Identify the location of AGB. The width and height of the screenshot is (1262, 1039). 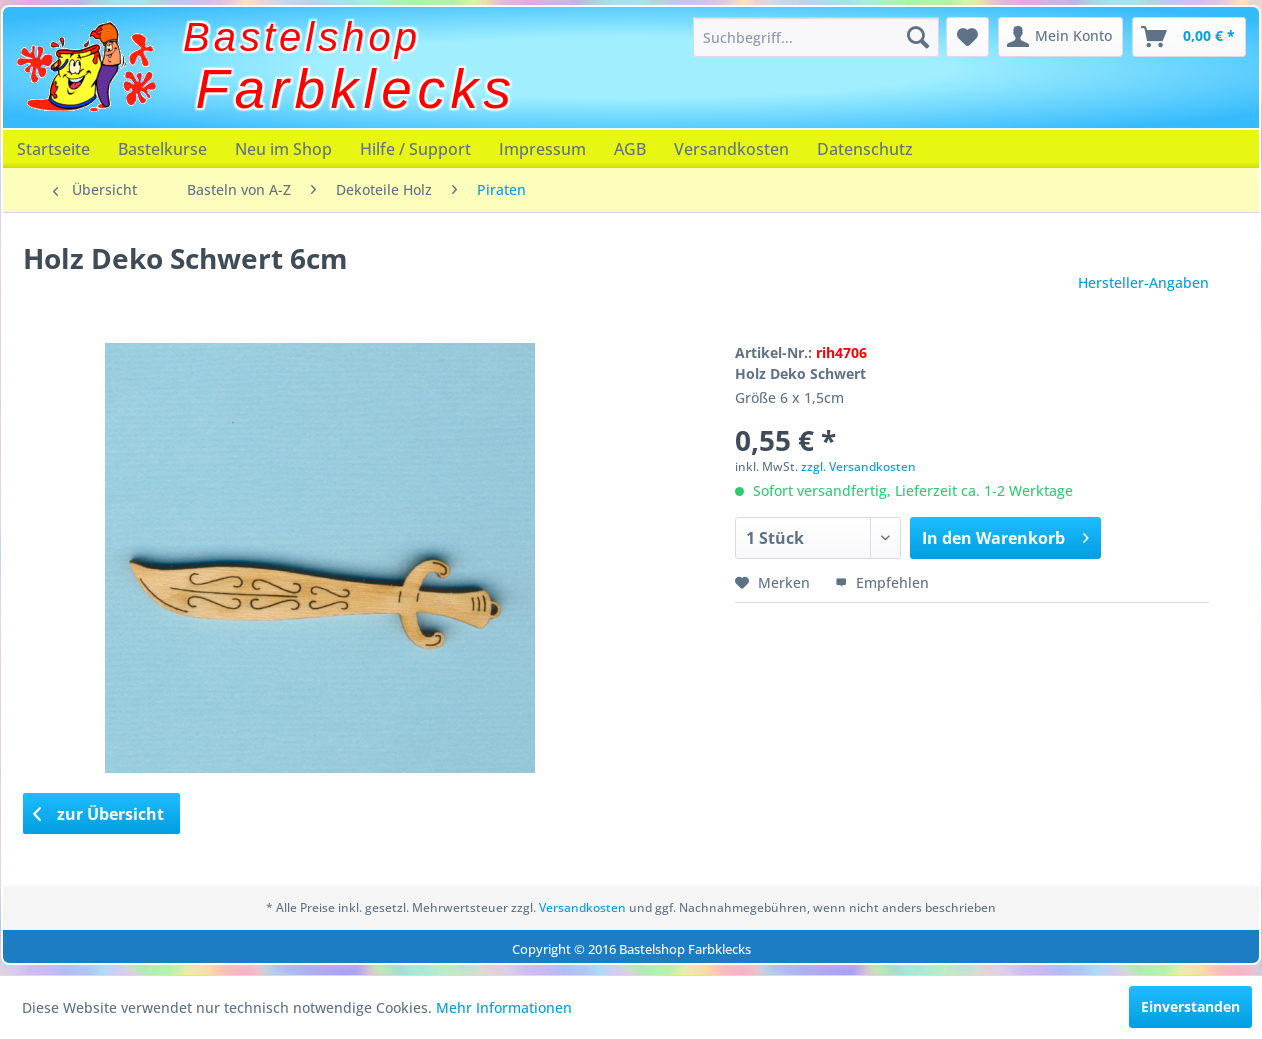
(630, 149).